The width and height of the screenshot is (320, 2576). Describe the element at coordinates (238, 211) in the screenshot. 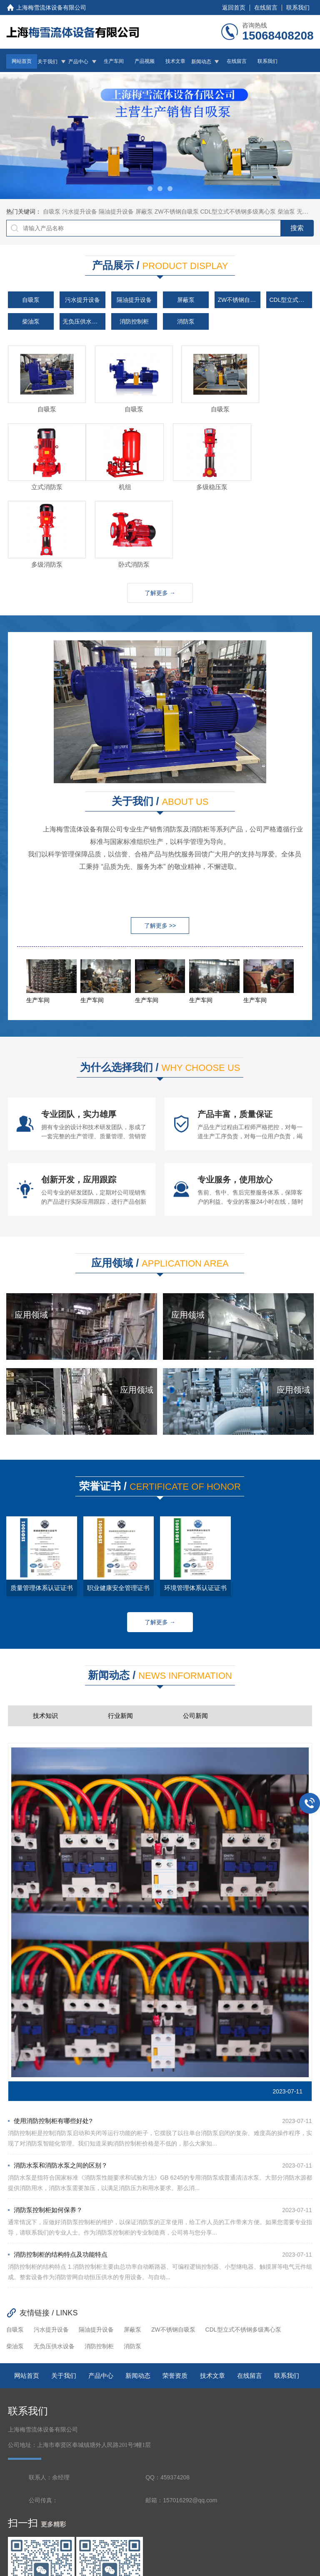

I see `CDL型立式不锈钢多级离心泵` at that location.